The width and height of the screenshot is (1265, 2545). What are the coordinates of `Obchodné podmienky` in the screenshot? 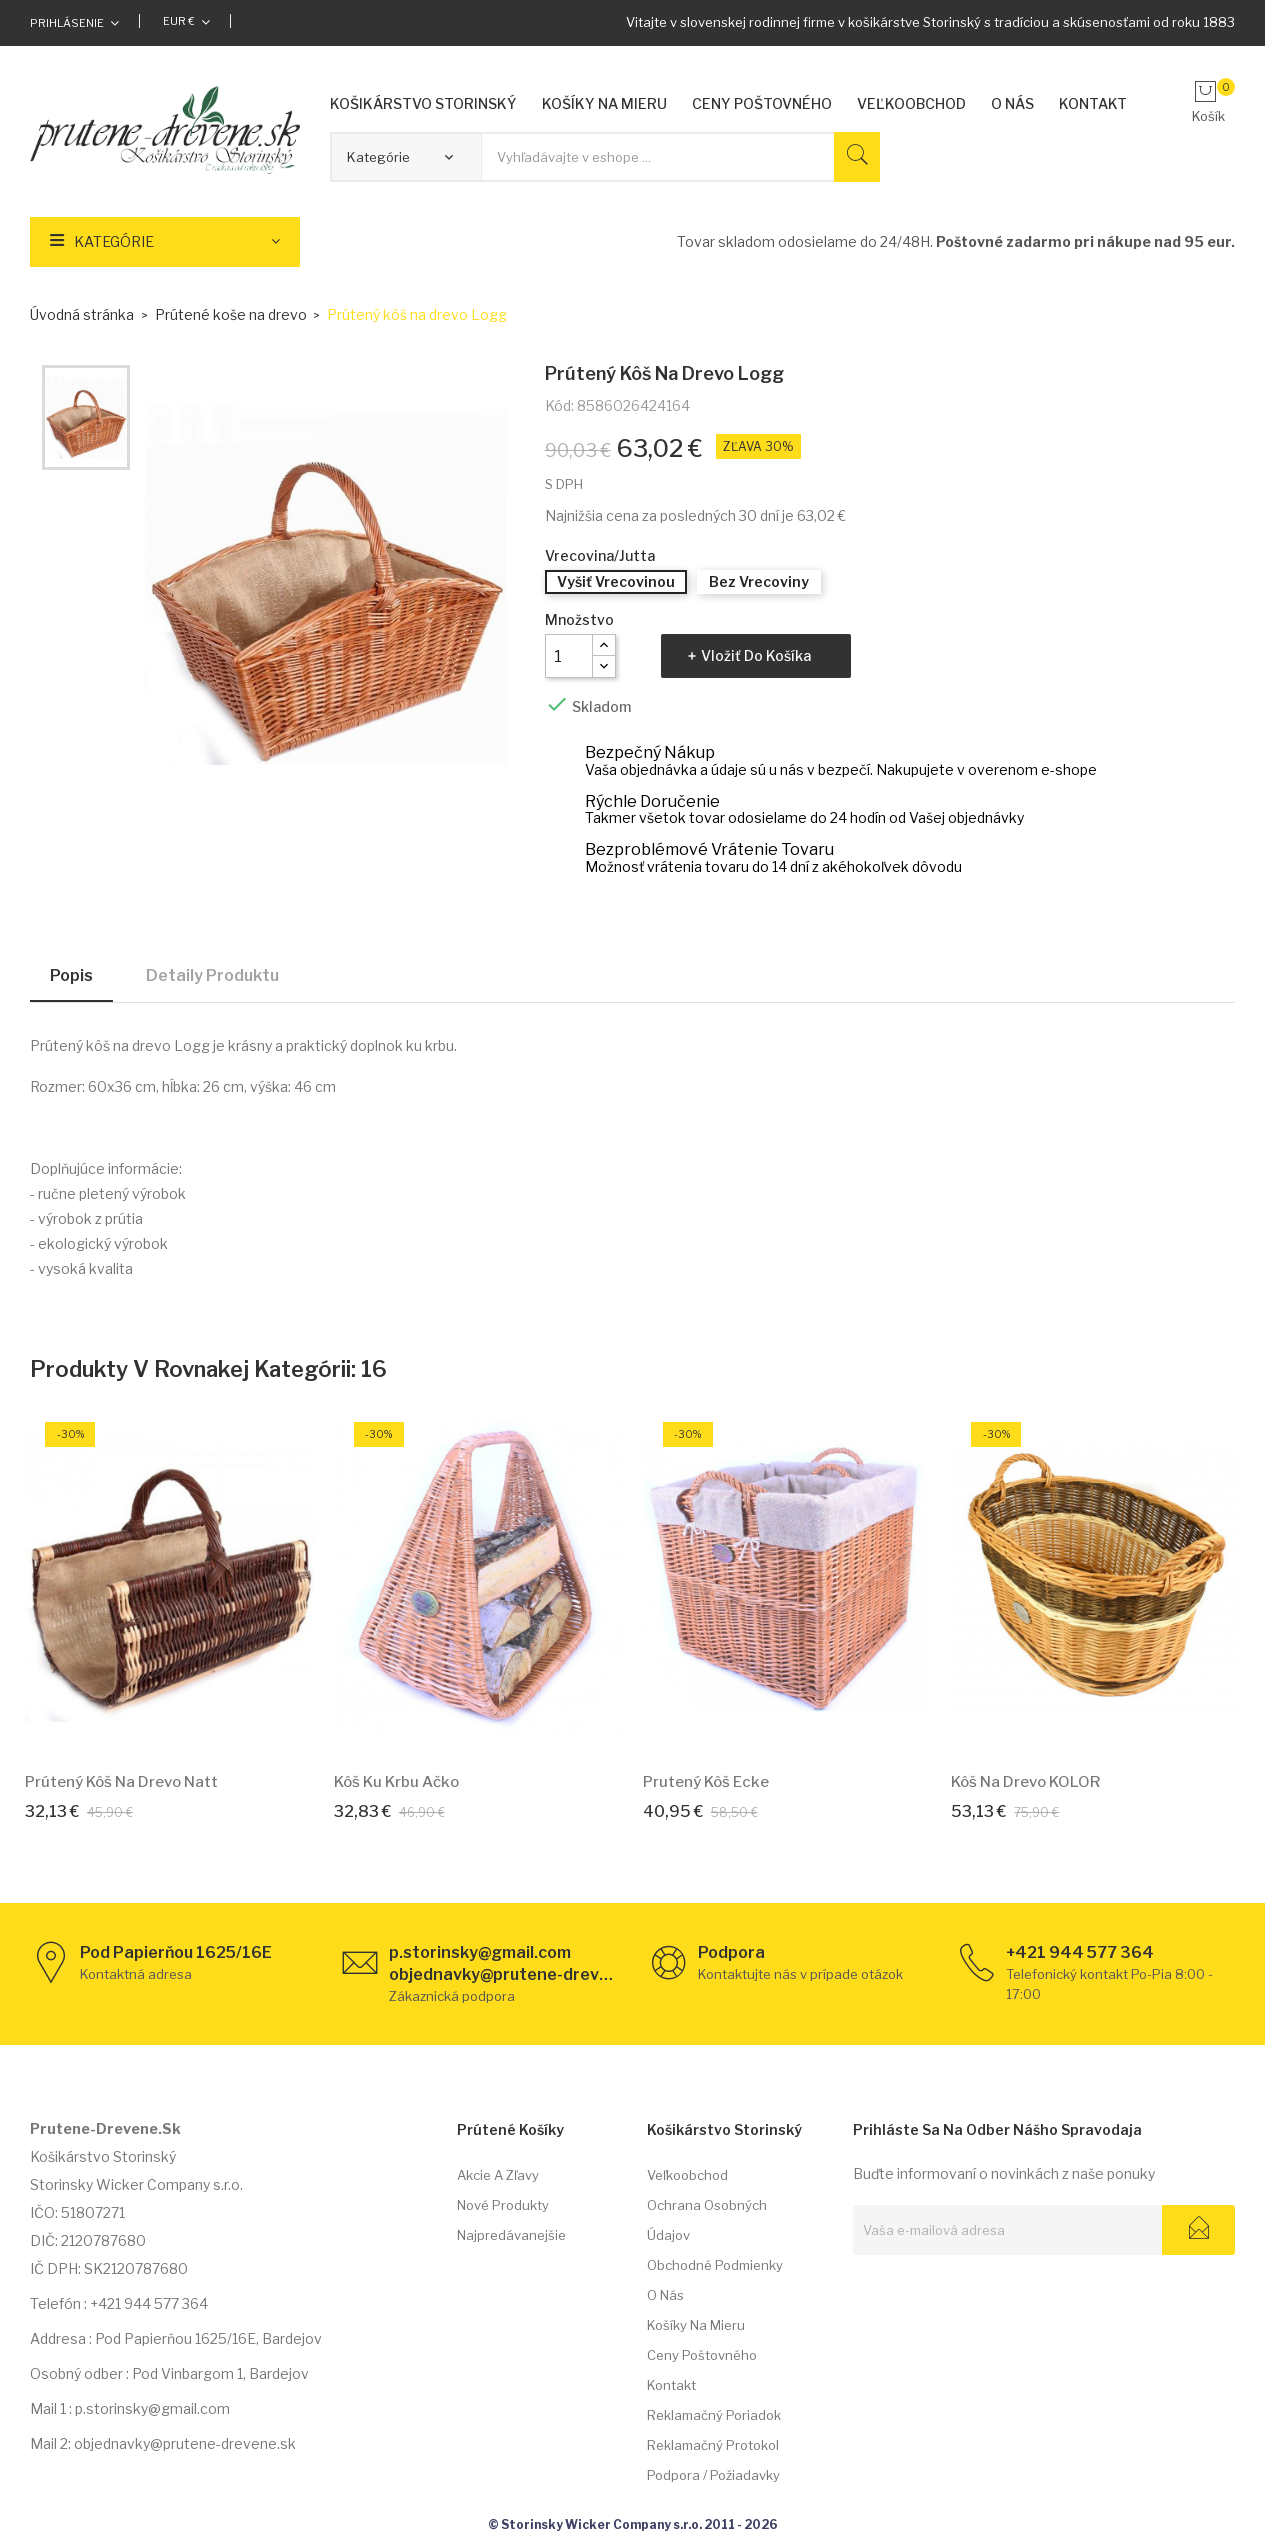 It's located at (715, 2265).